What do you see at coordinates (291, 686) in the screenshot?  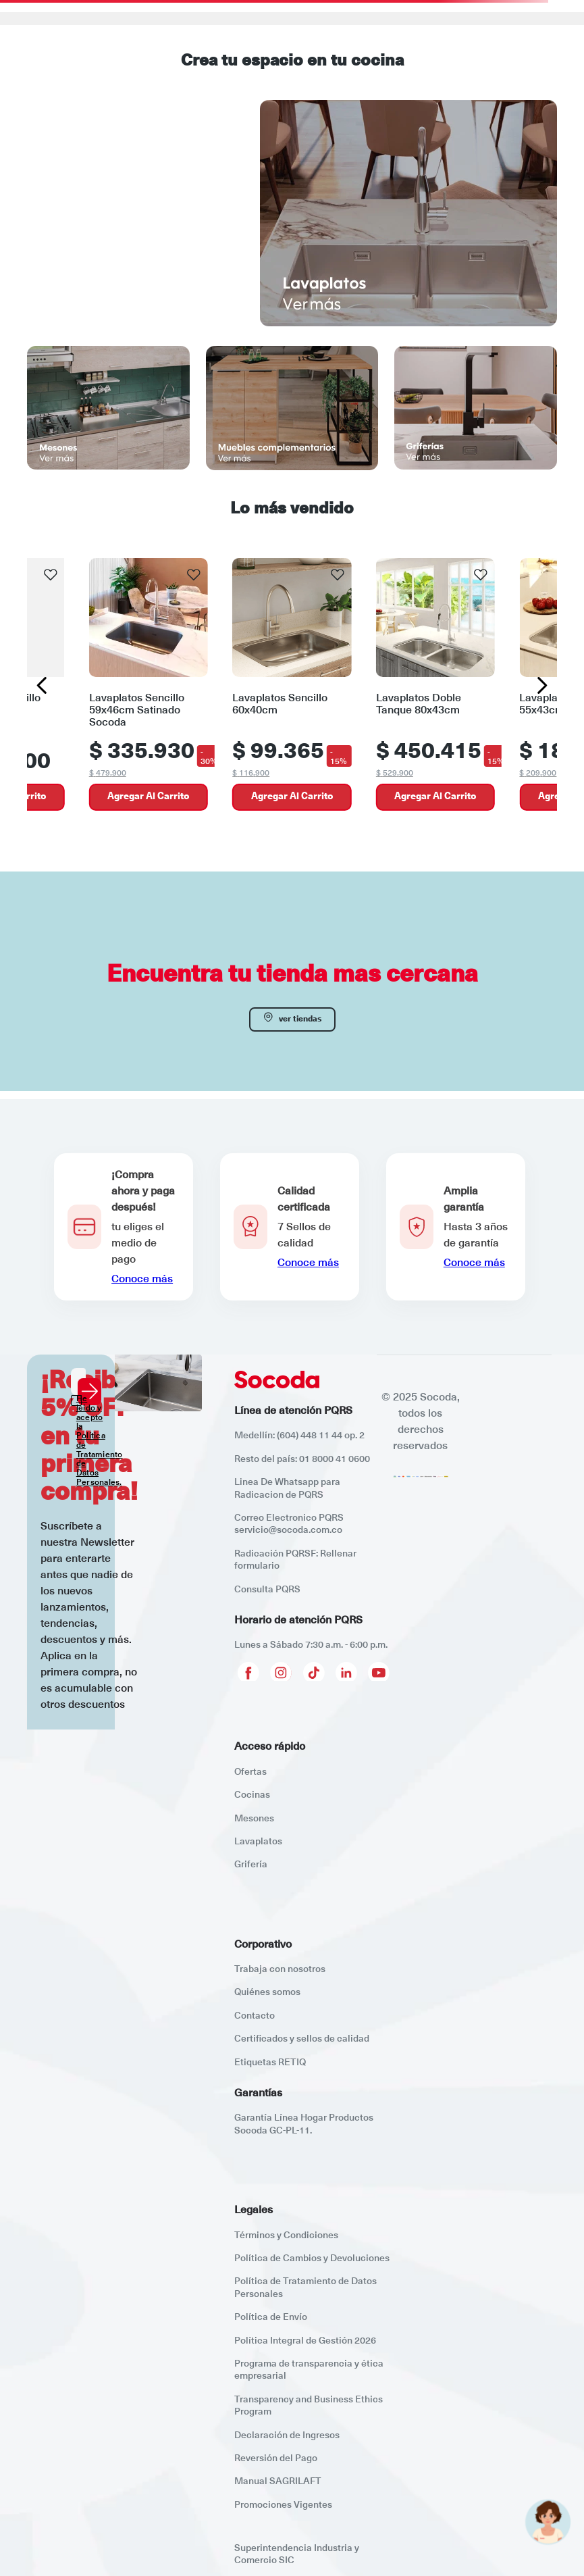 I see `[Lavaplatos Sencillo 60x40cm]` at bounding box center [291, 686].